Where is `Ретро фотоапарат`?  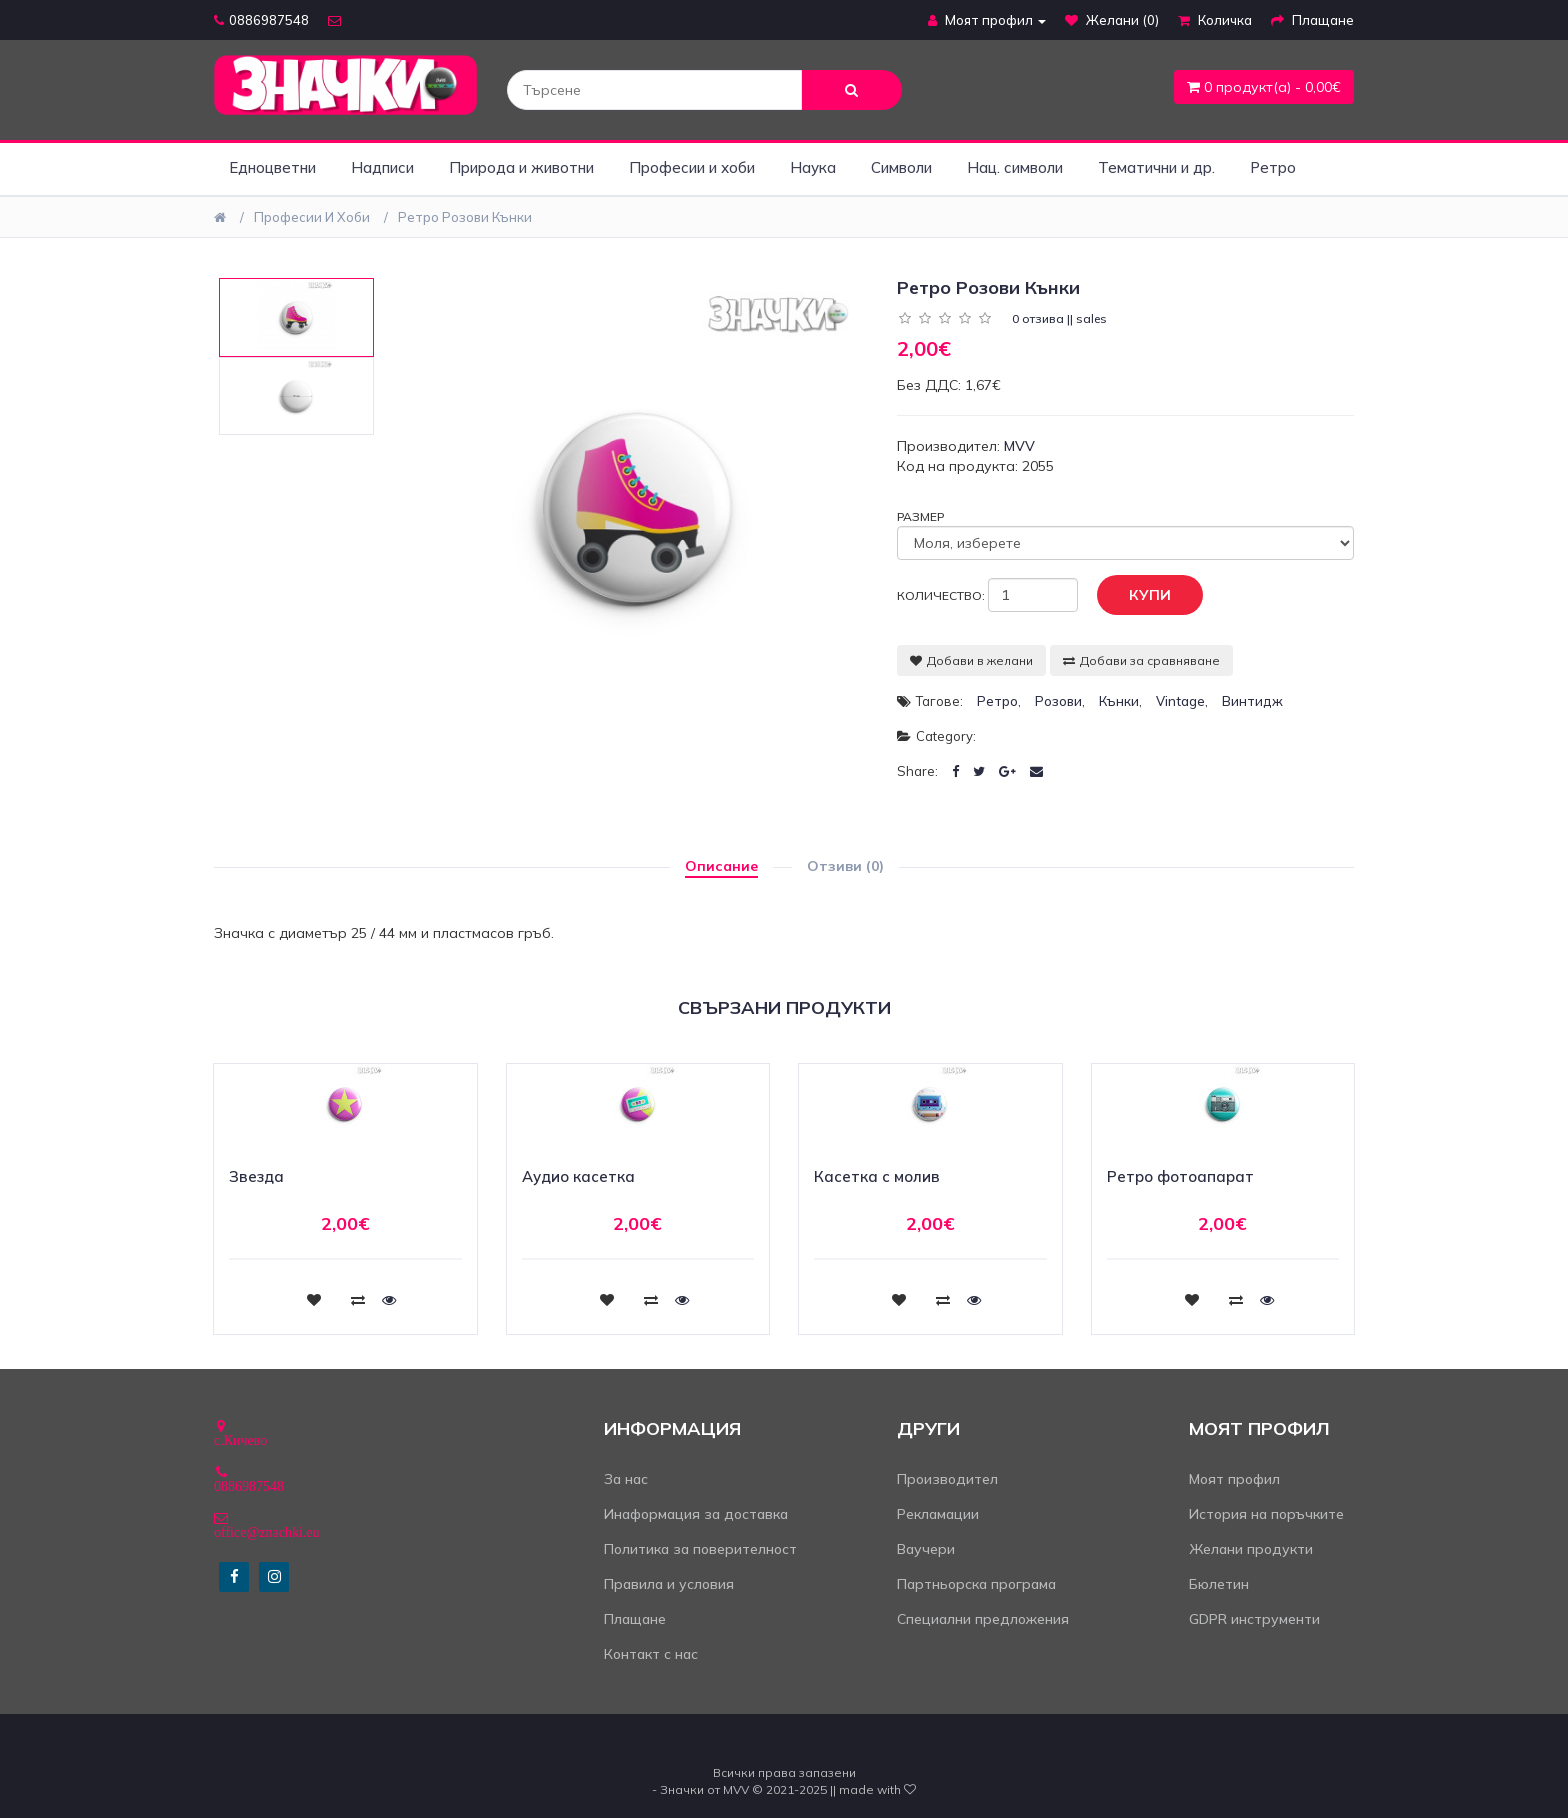
Ретро фотоапарат is located at coordinates (1180, 1176).